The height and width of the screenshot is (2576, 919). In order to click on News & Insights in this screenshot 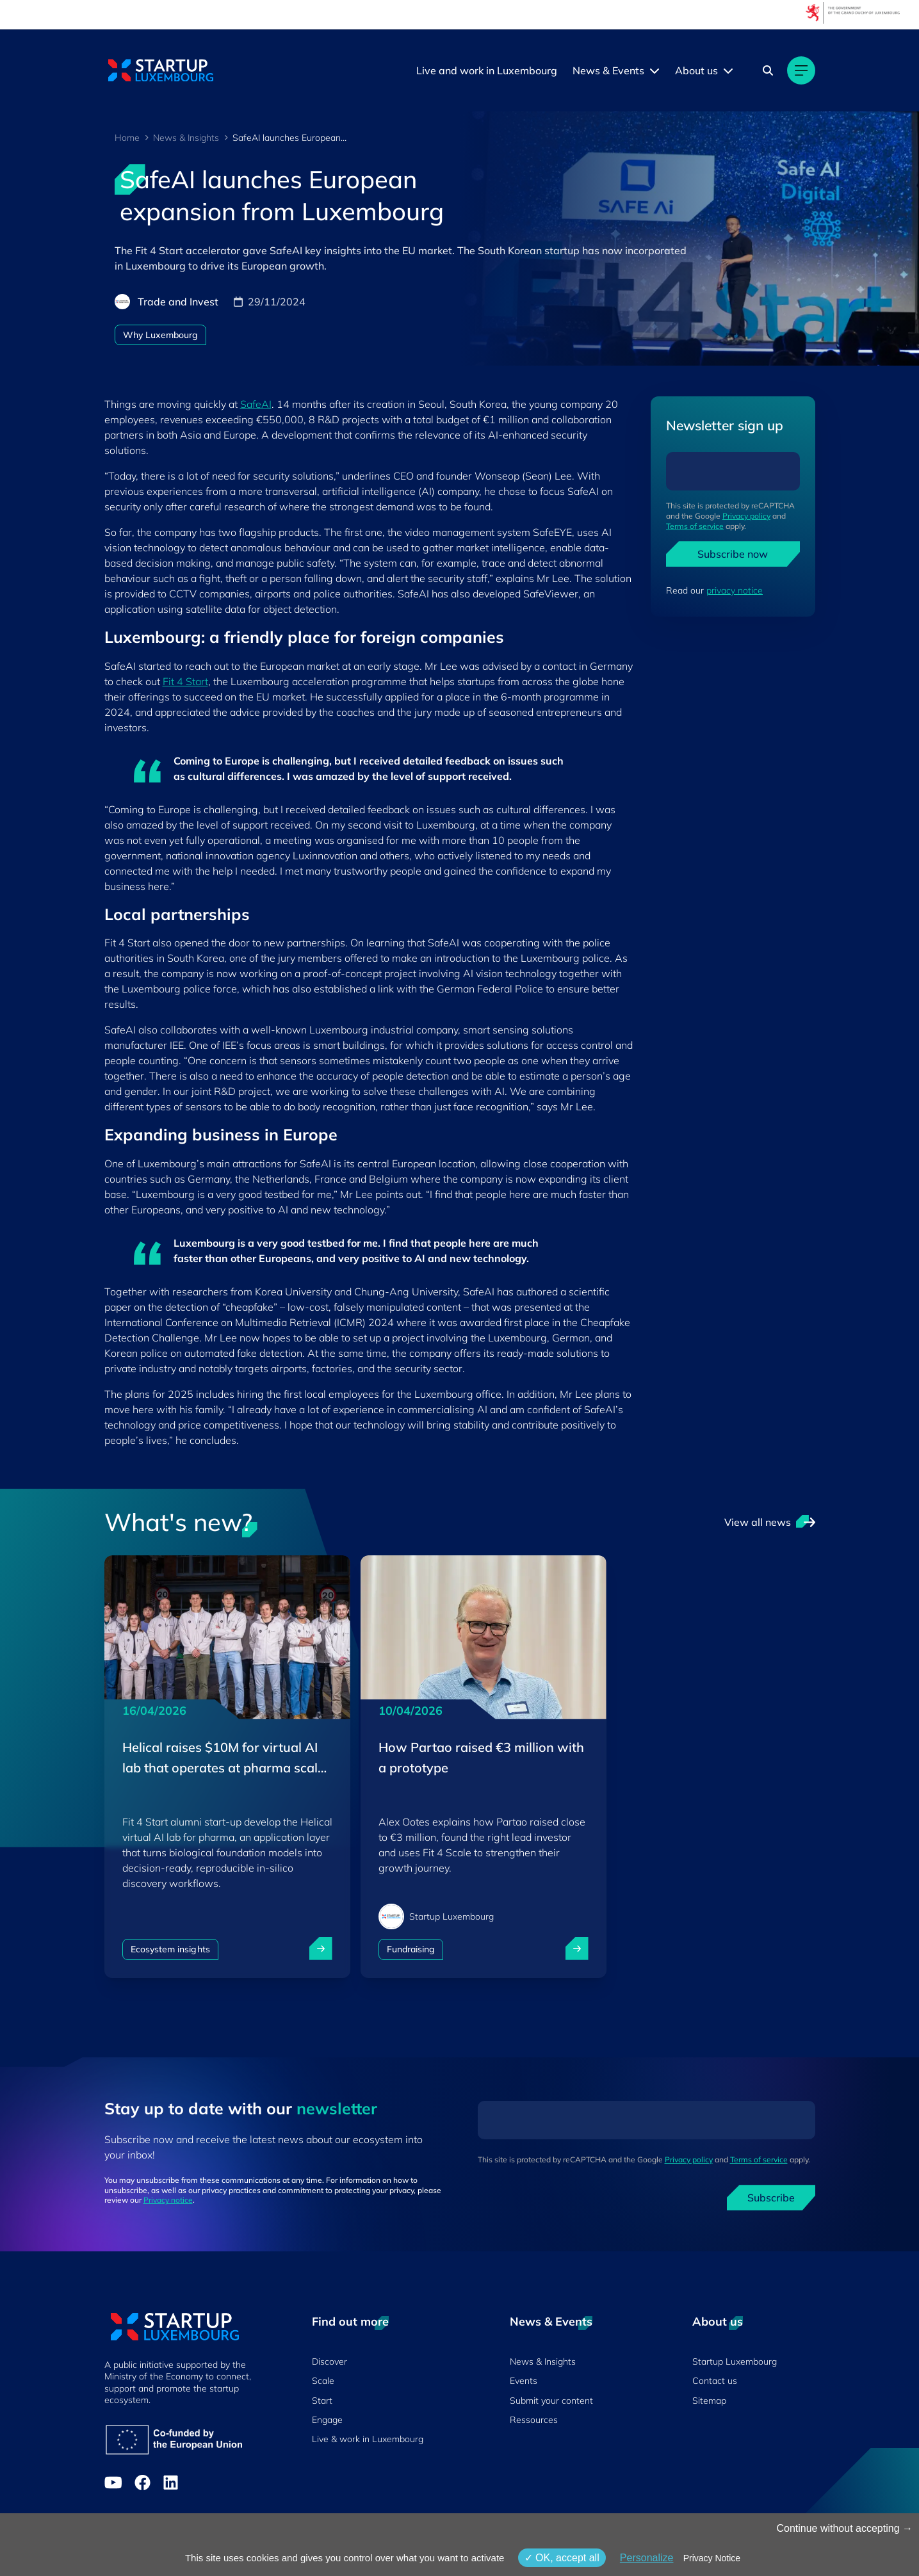, I will do `click(186, 137)`.